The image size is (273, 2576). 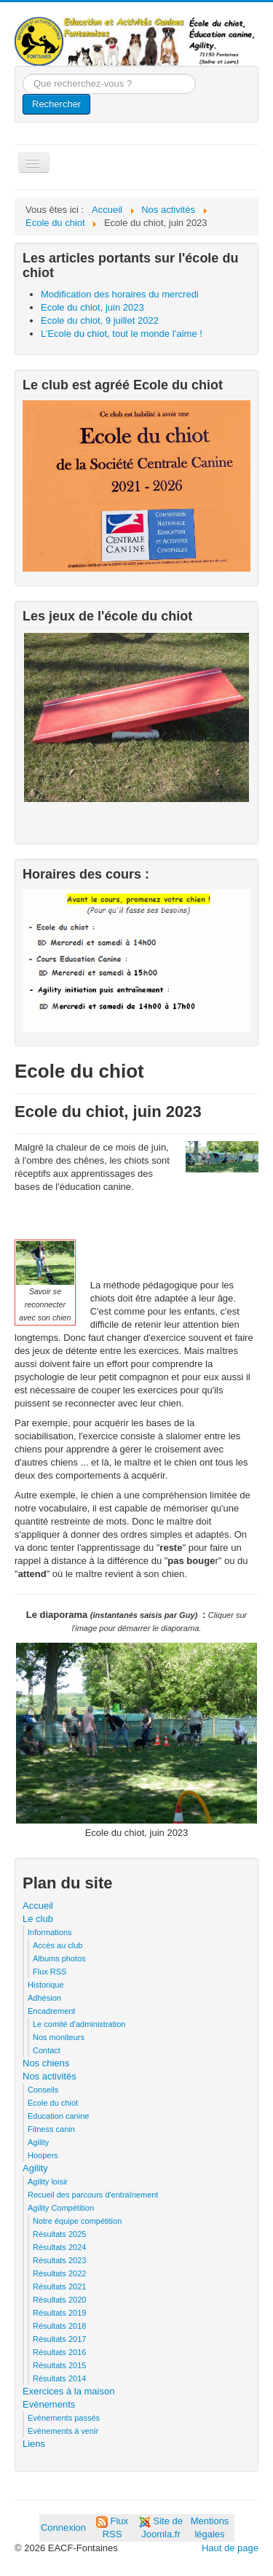 I want to click on Résultats 2020, so click(x=59, y=2299).